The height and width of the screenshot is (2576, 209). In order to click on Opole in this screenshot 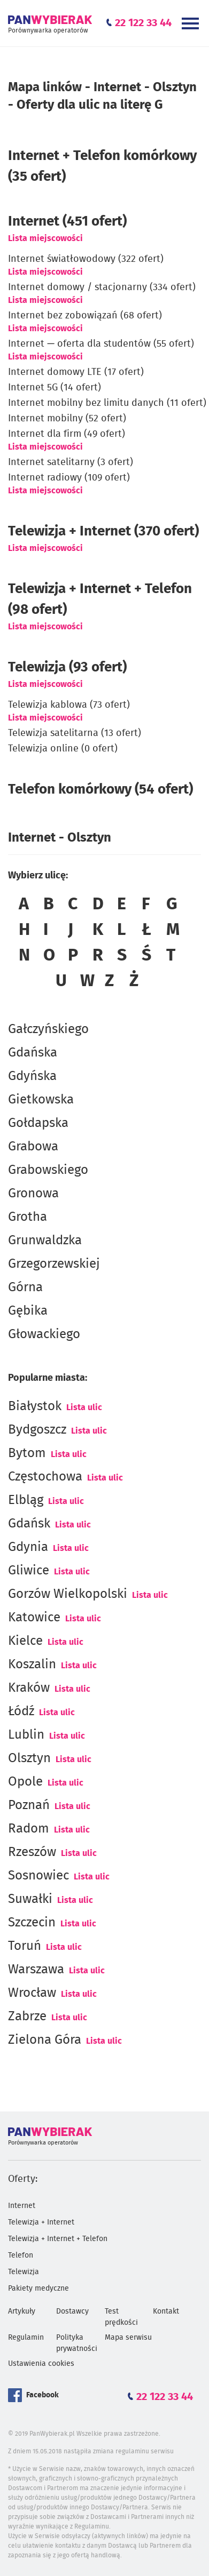, I will do `click(25, 1781)`.